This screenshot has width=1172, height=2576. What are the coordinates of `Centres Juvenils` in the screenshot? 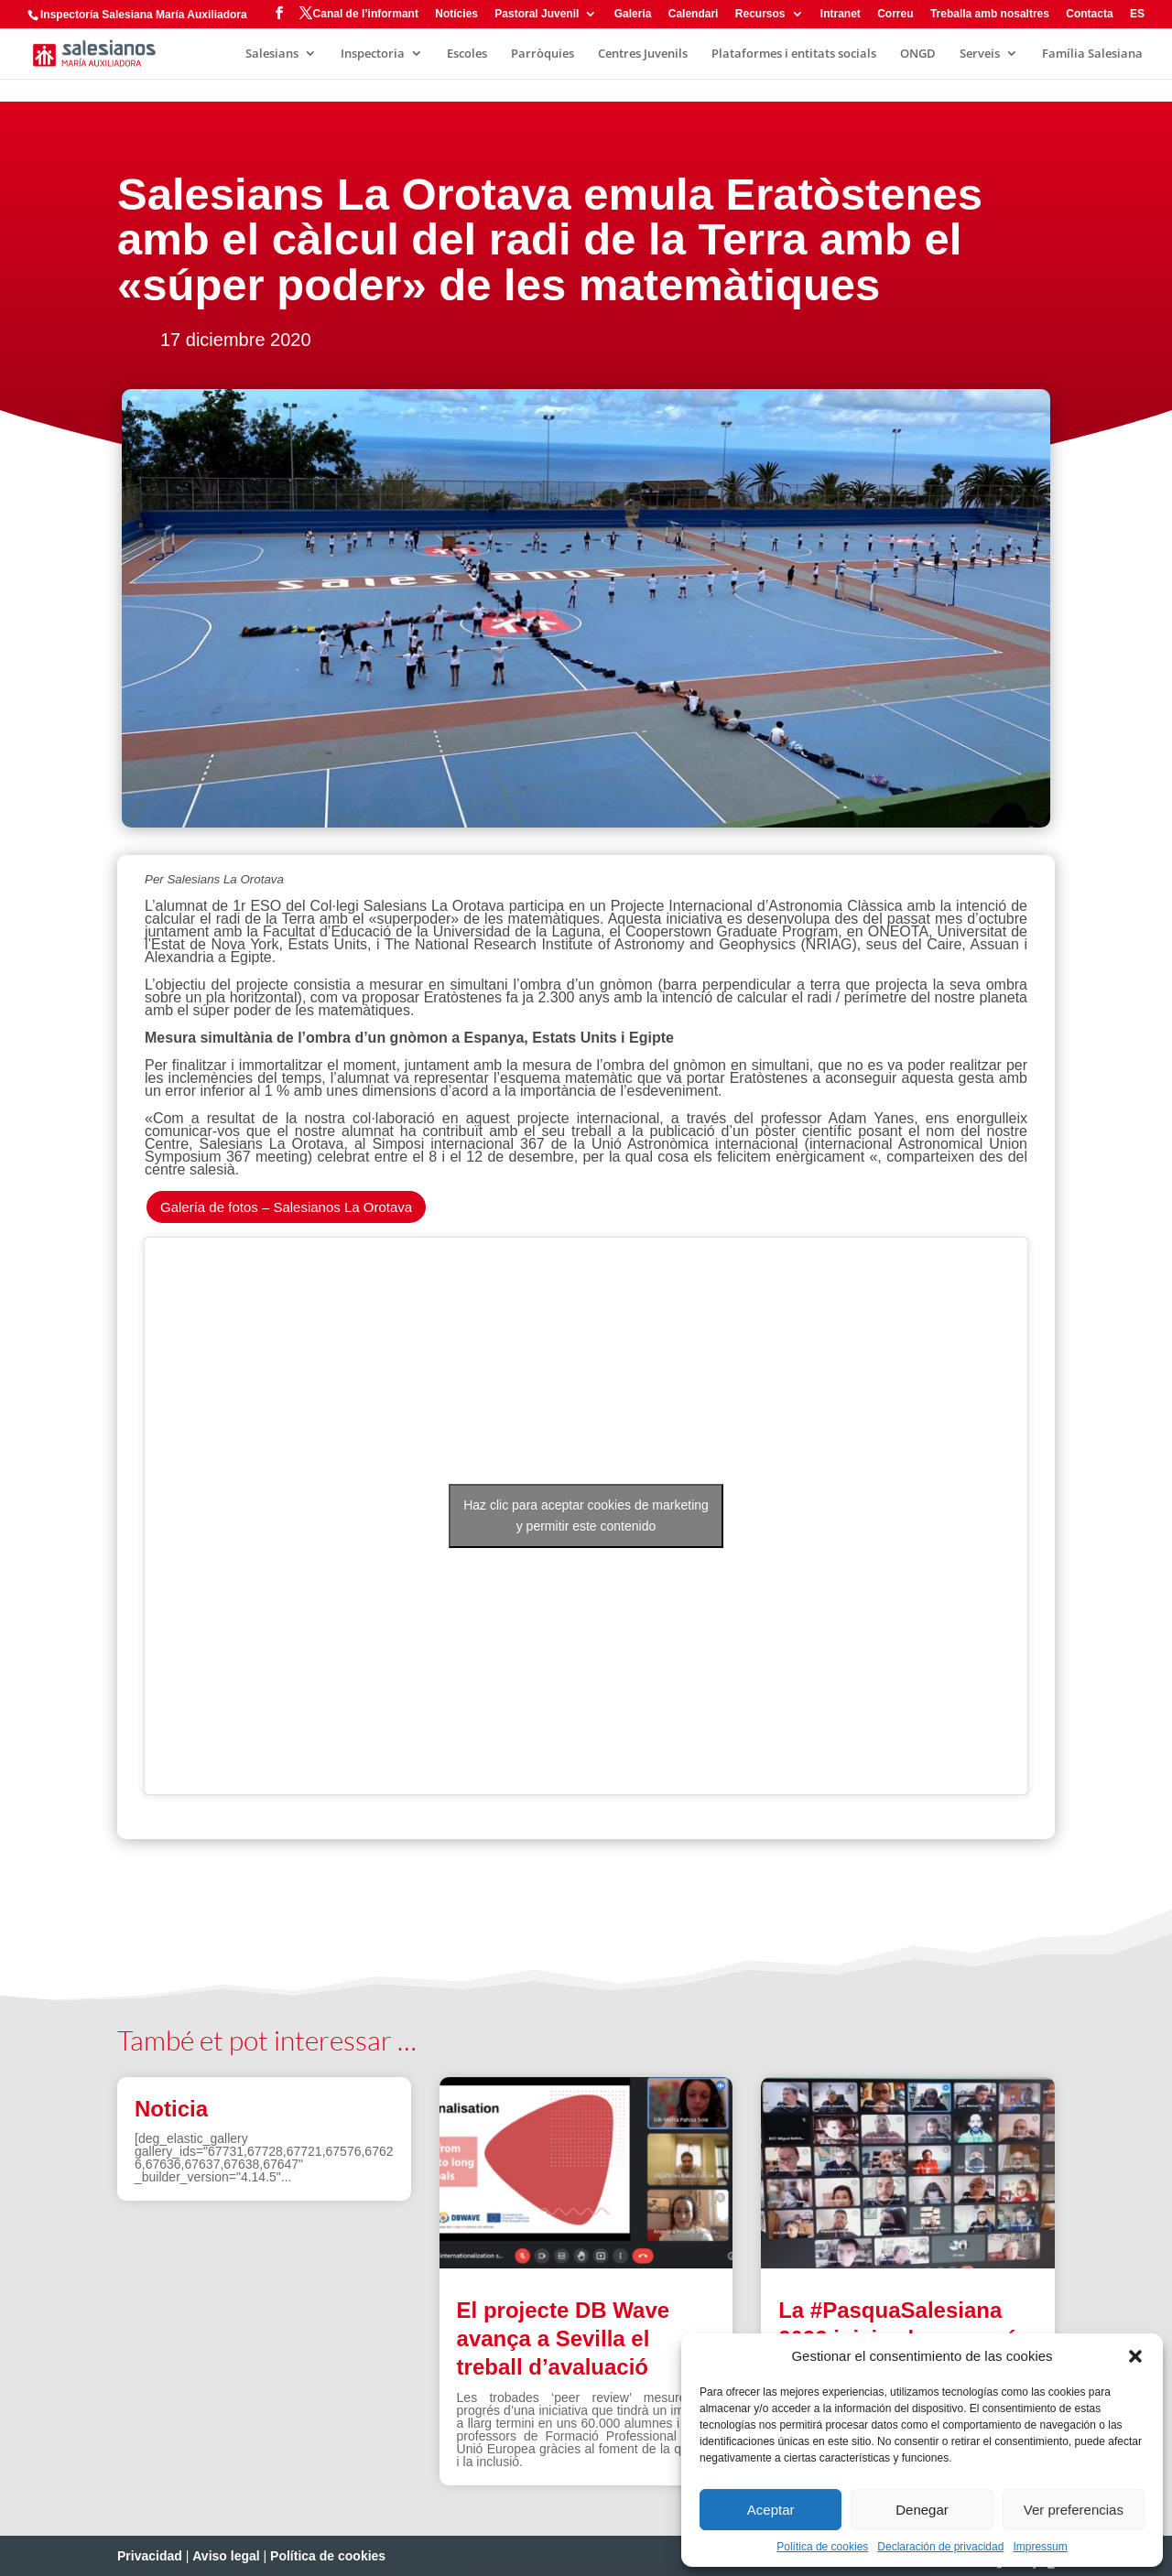 It's located at (643, 54).